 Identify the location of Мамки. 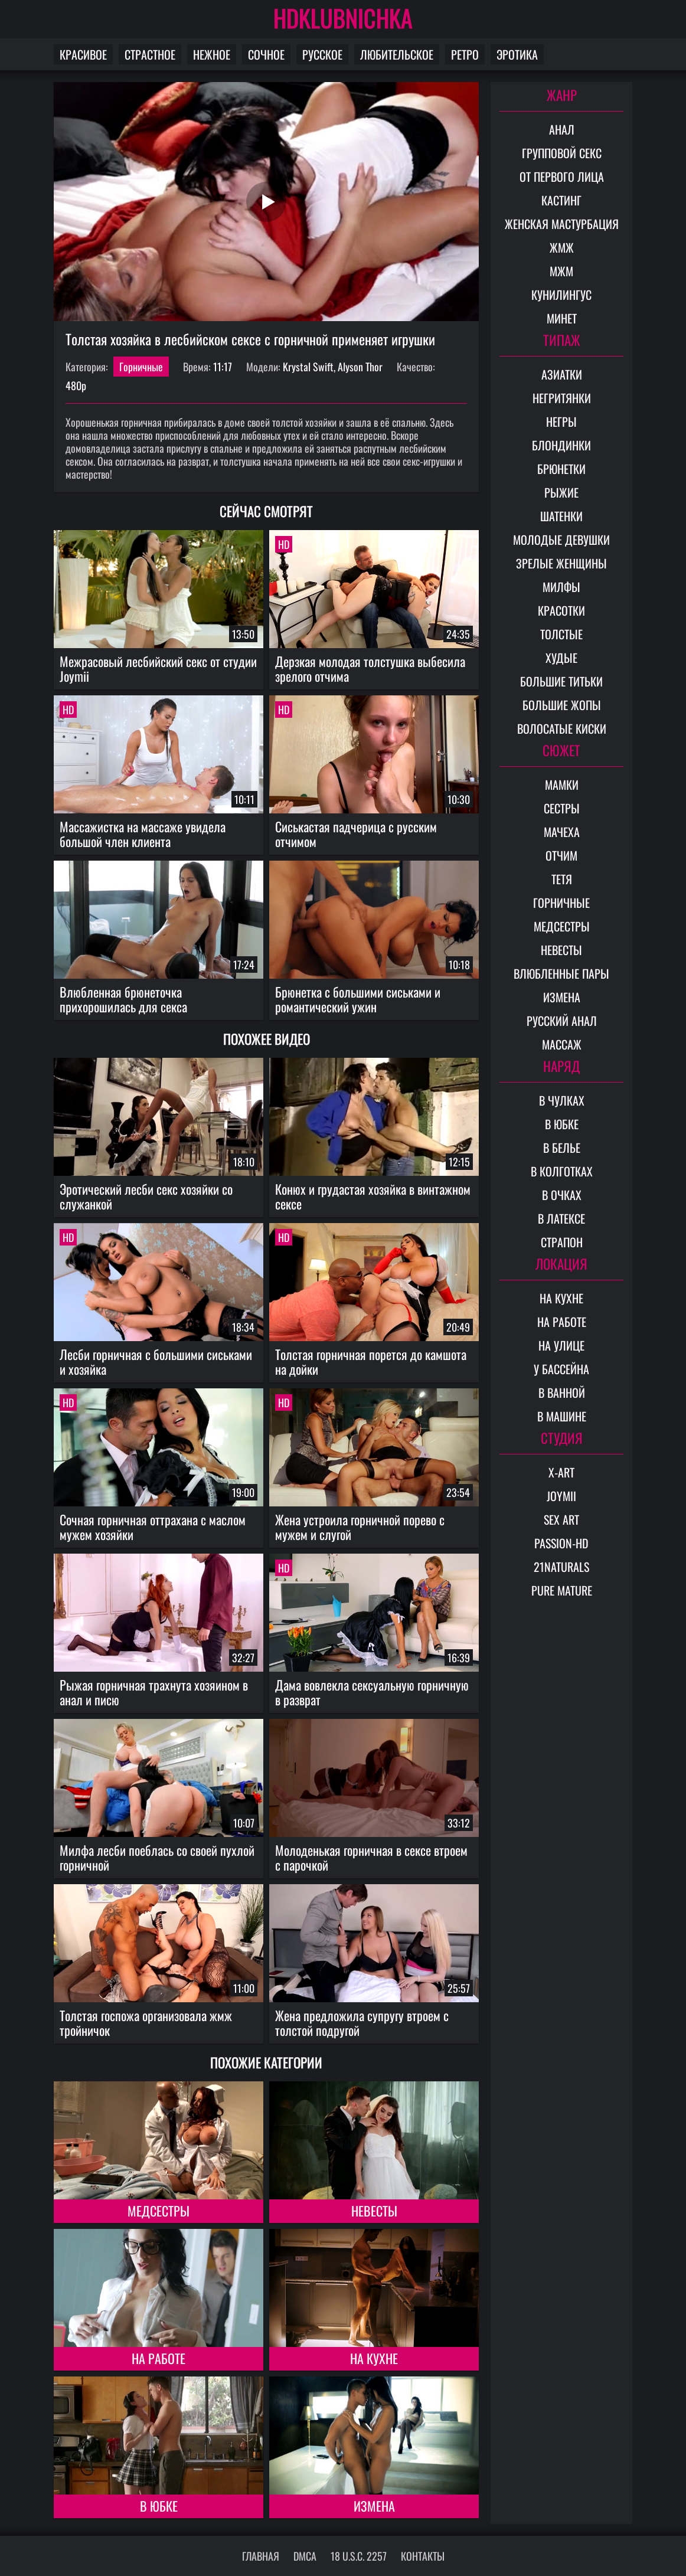
(562, 784).